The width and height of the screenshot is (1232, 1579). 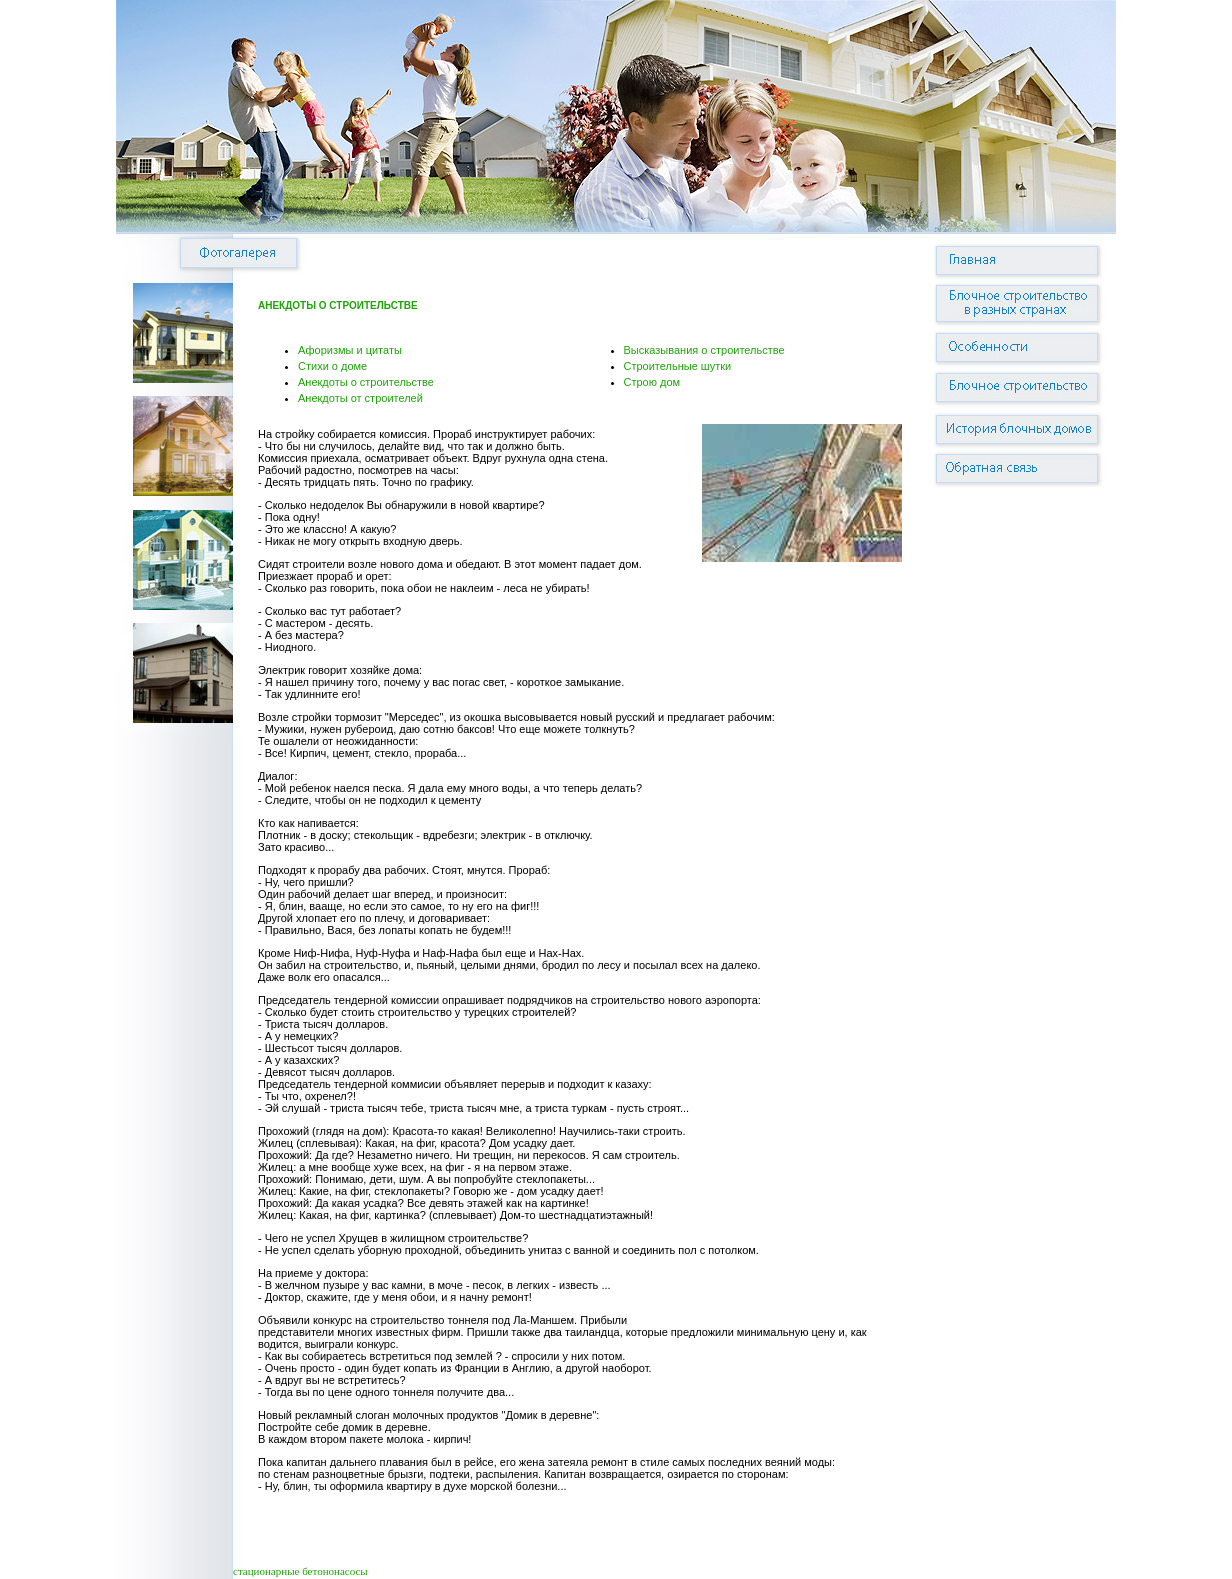 What do you see at coordinates (704, 350) in the screenshot?
I see `Высказывания о строительстве` at bounding box center [704, 350].